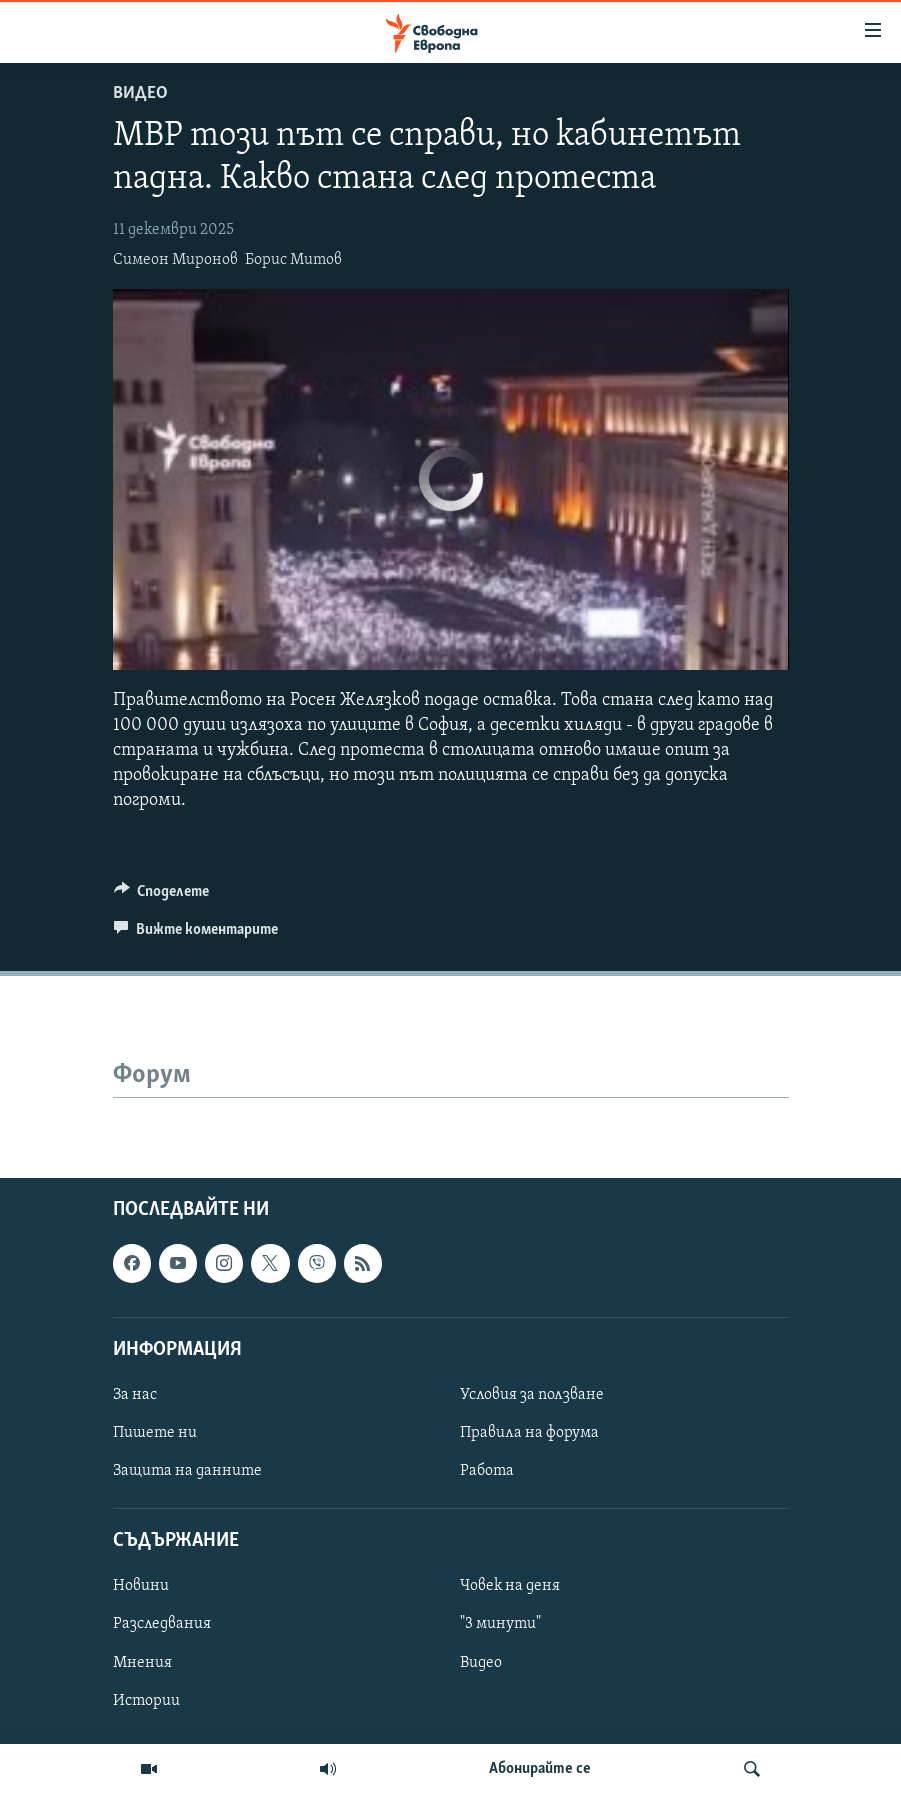 Image resolution: width=901 pixels, height=1794 pixels. Describe the element at coordinates (532, 1395) in the screenshot. I see `Условия за ползване` at that location.